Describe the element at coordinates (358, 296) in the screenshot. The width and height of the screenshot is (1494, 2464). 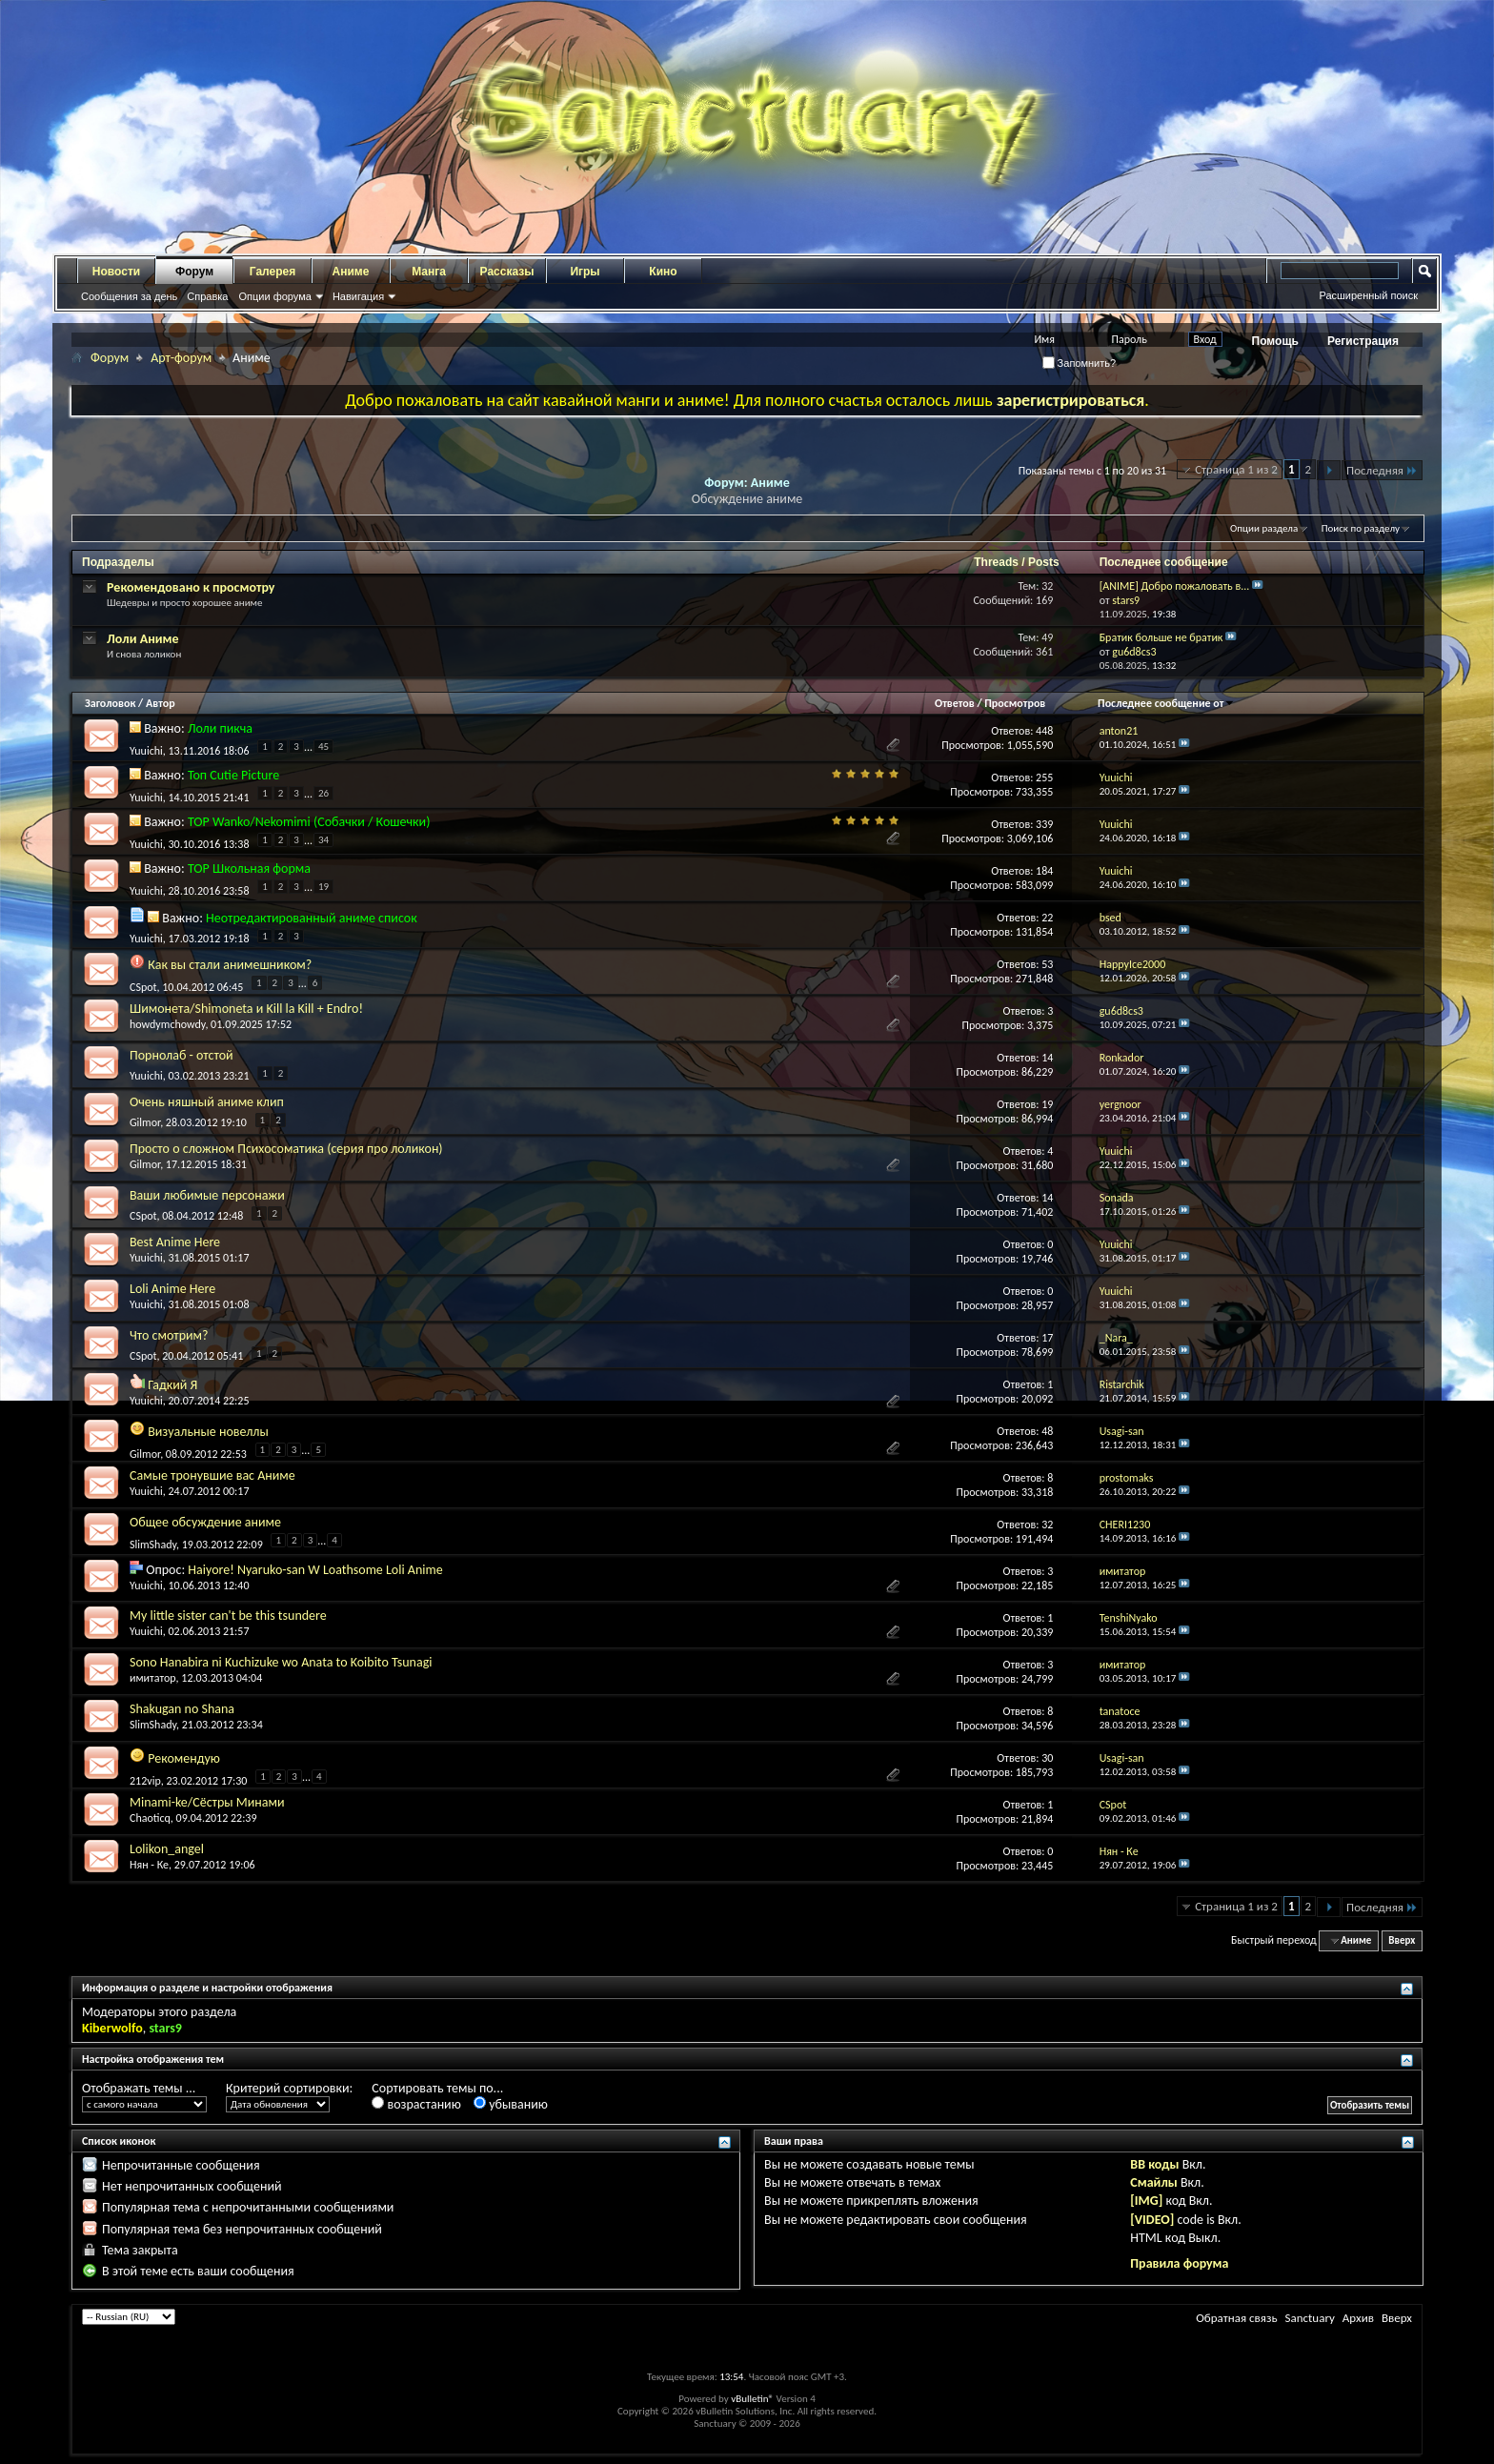
I see `Навигация` at that location.